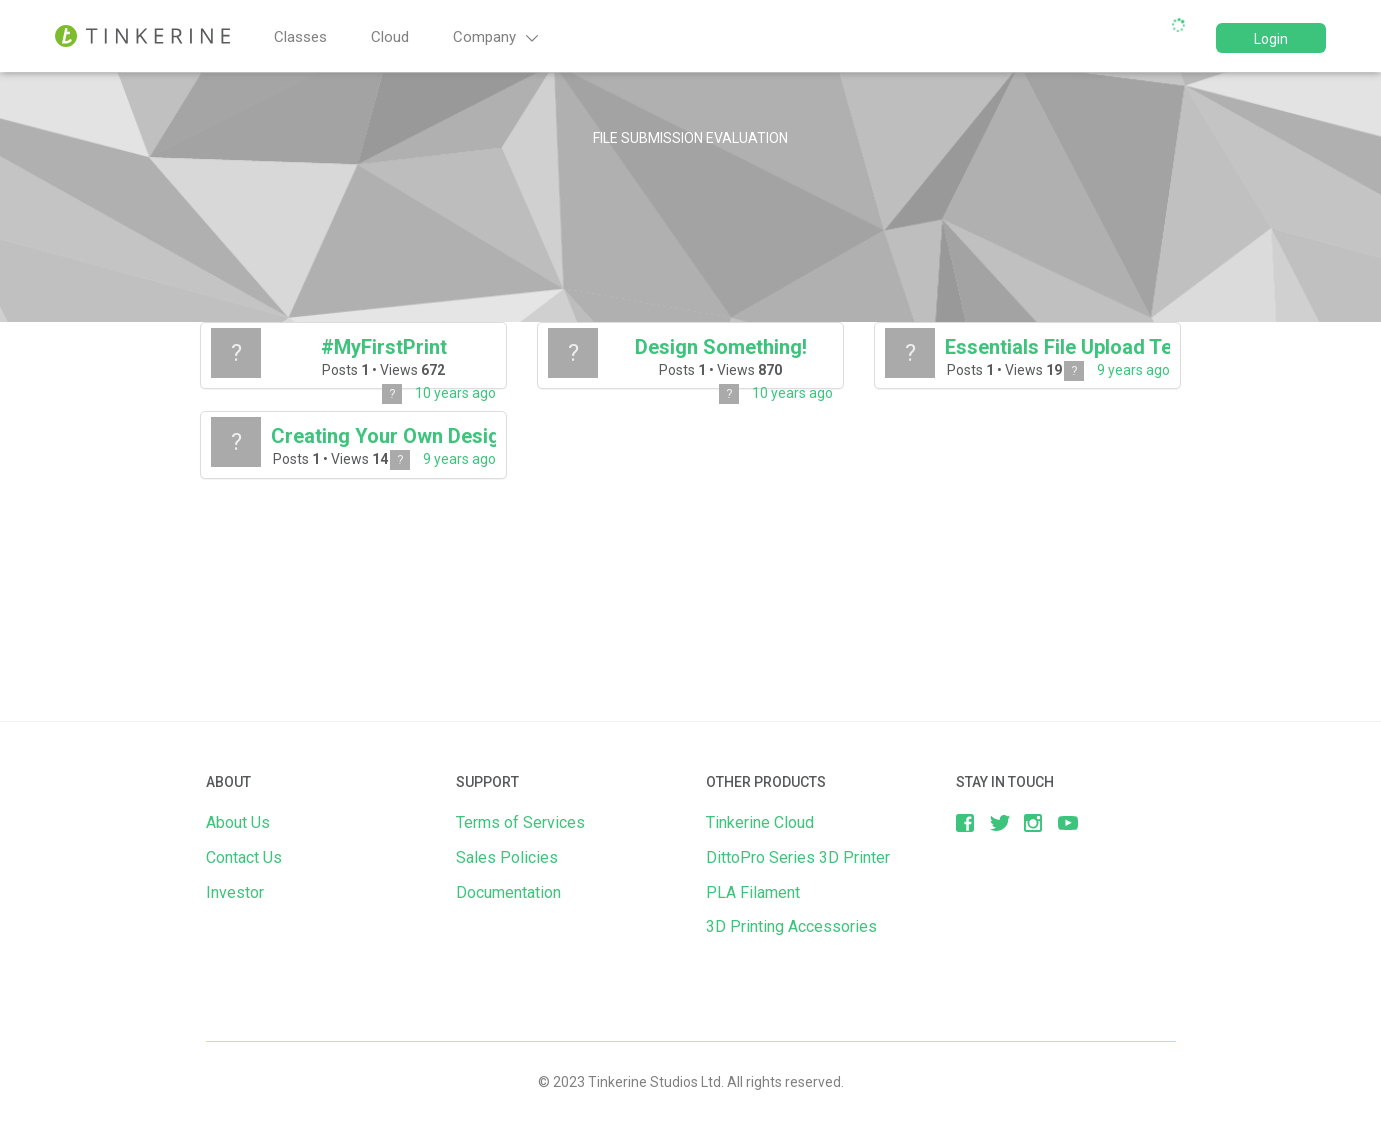 This screenshot has height=1144, width=1381. I want to click on Cloud, so click(390, 37).